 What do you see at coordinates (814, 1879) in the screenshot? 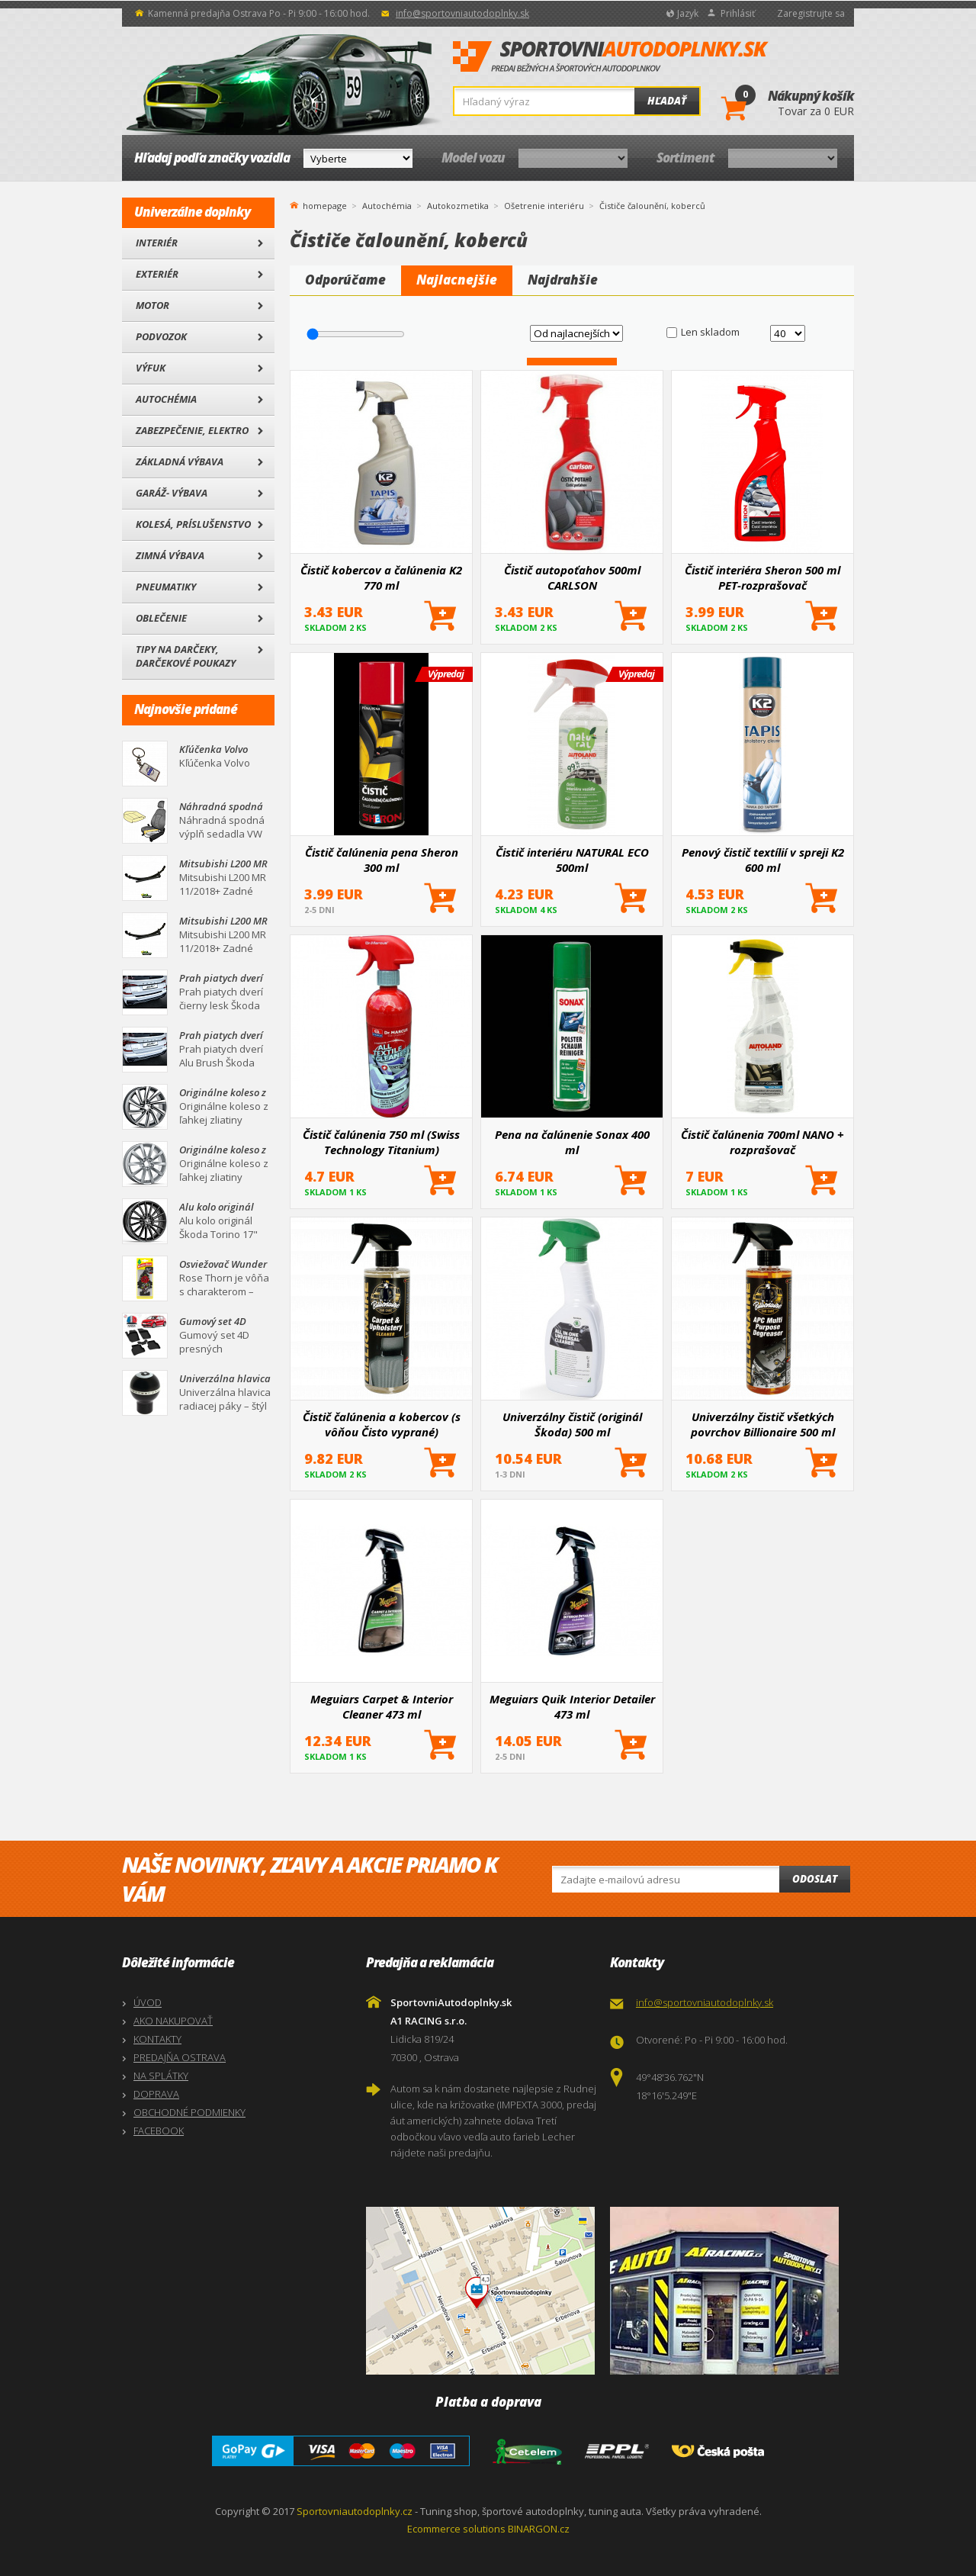
I see `Odoslat` at bounding box center [814, 1879].